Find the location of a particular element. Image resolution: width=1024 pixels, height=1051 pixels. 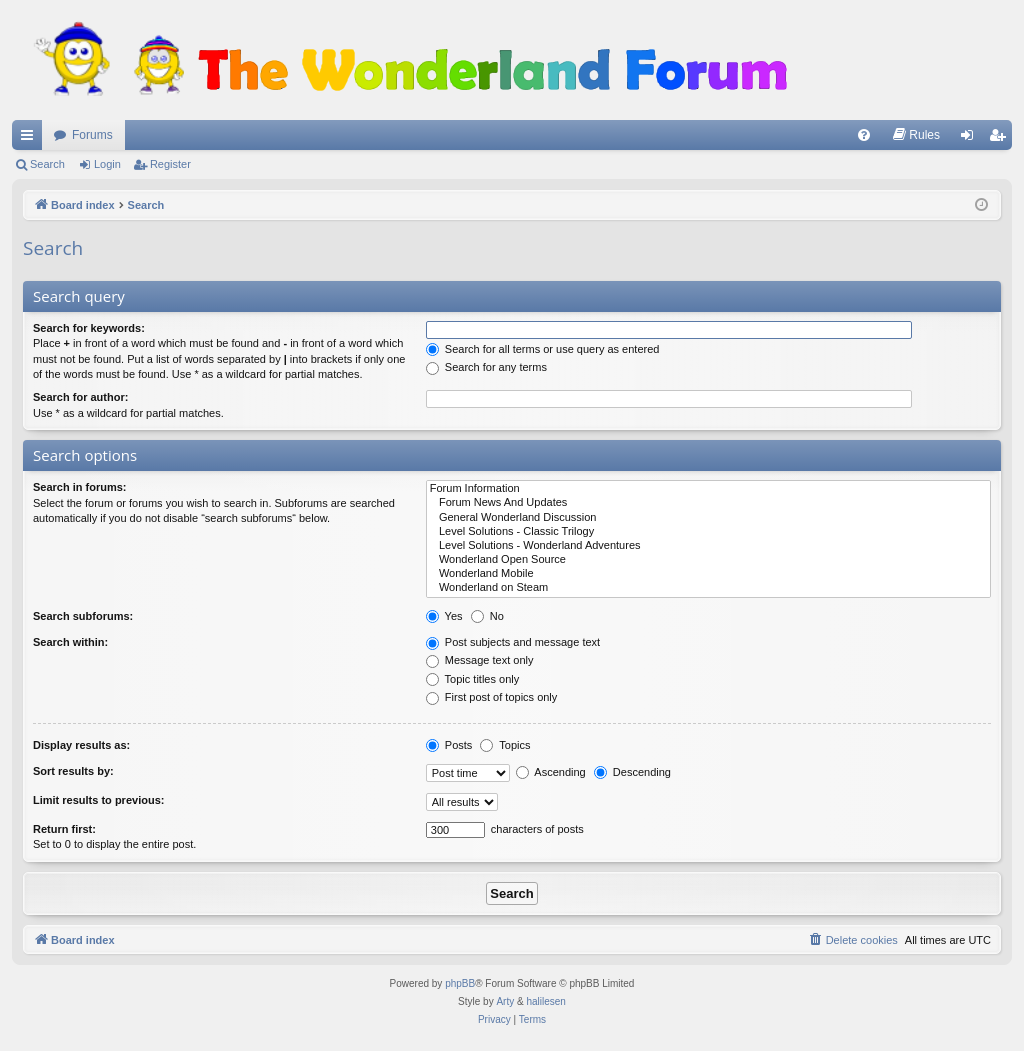

Message text only is located at coordinates (480, 660).